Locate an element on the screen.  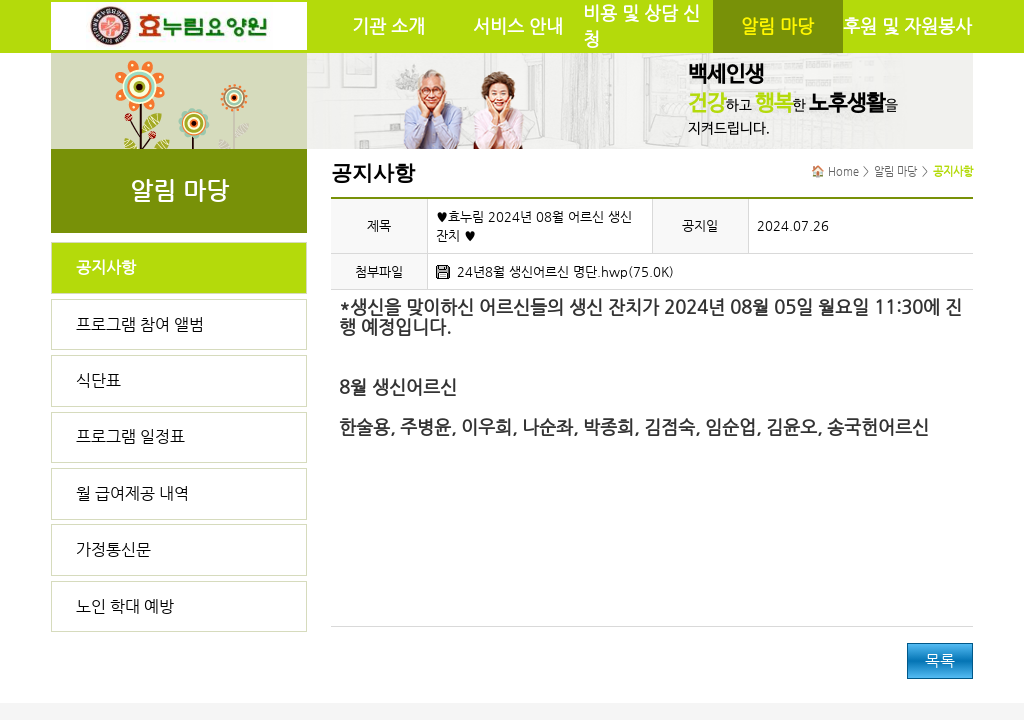
월 급여제공 내역 is located at coordinates (132, 493).